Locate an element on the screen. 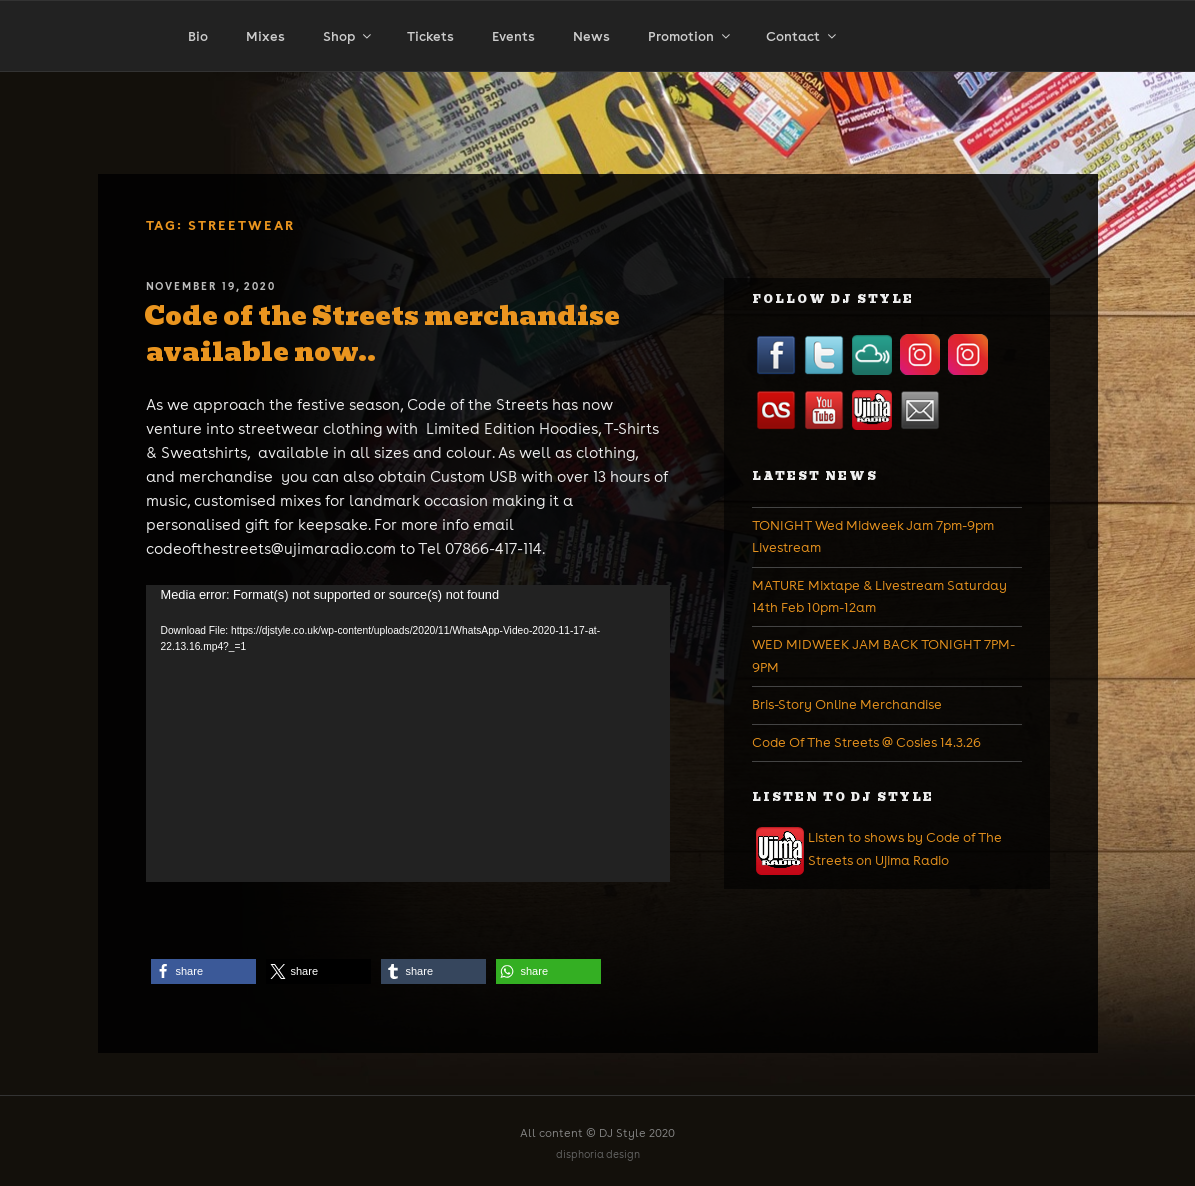 The height and width of the screenshot is (1186, 1195). Shop is located at coordinates (348, 36).